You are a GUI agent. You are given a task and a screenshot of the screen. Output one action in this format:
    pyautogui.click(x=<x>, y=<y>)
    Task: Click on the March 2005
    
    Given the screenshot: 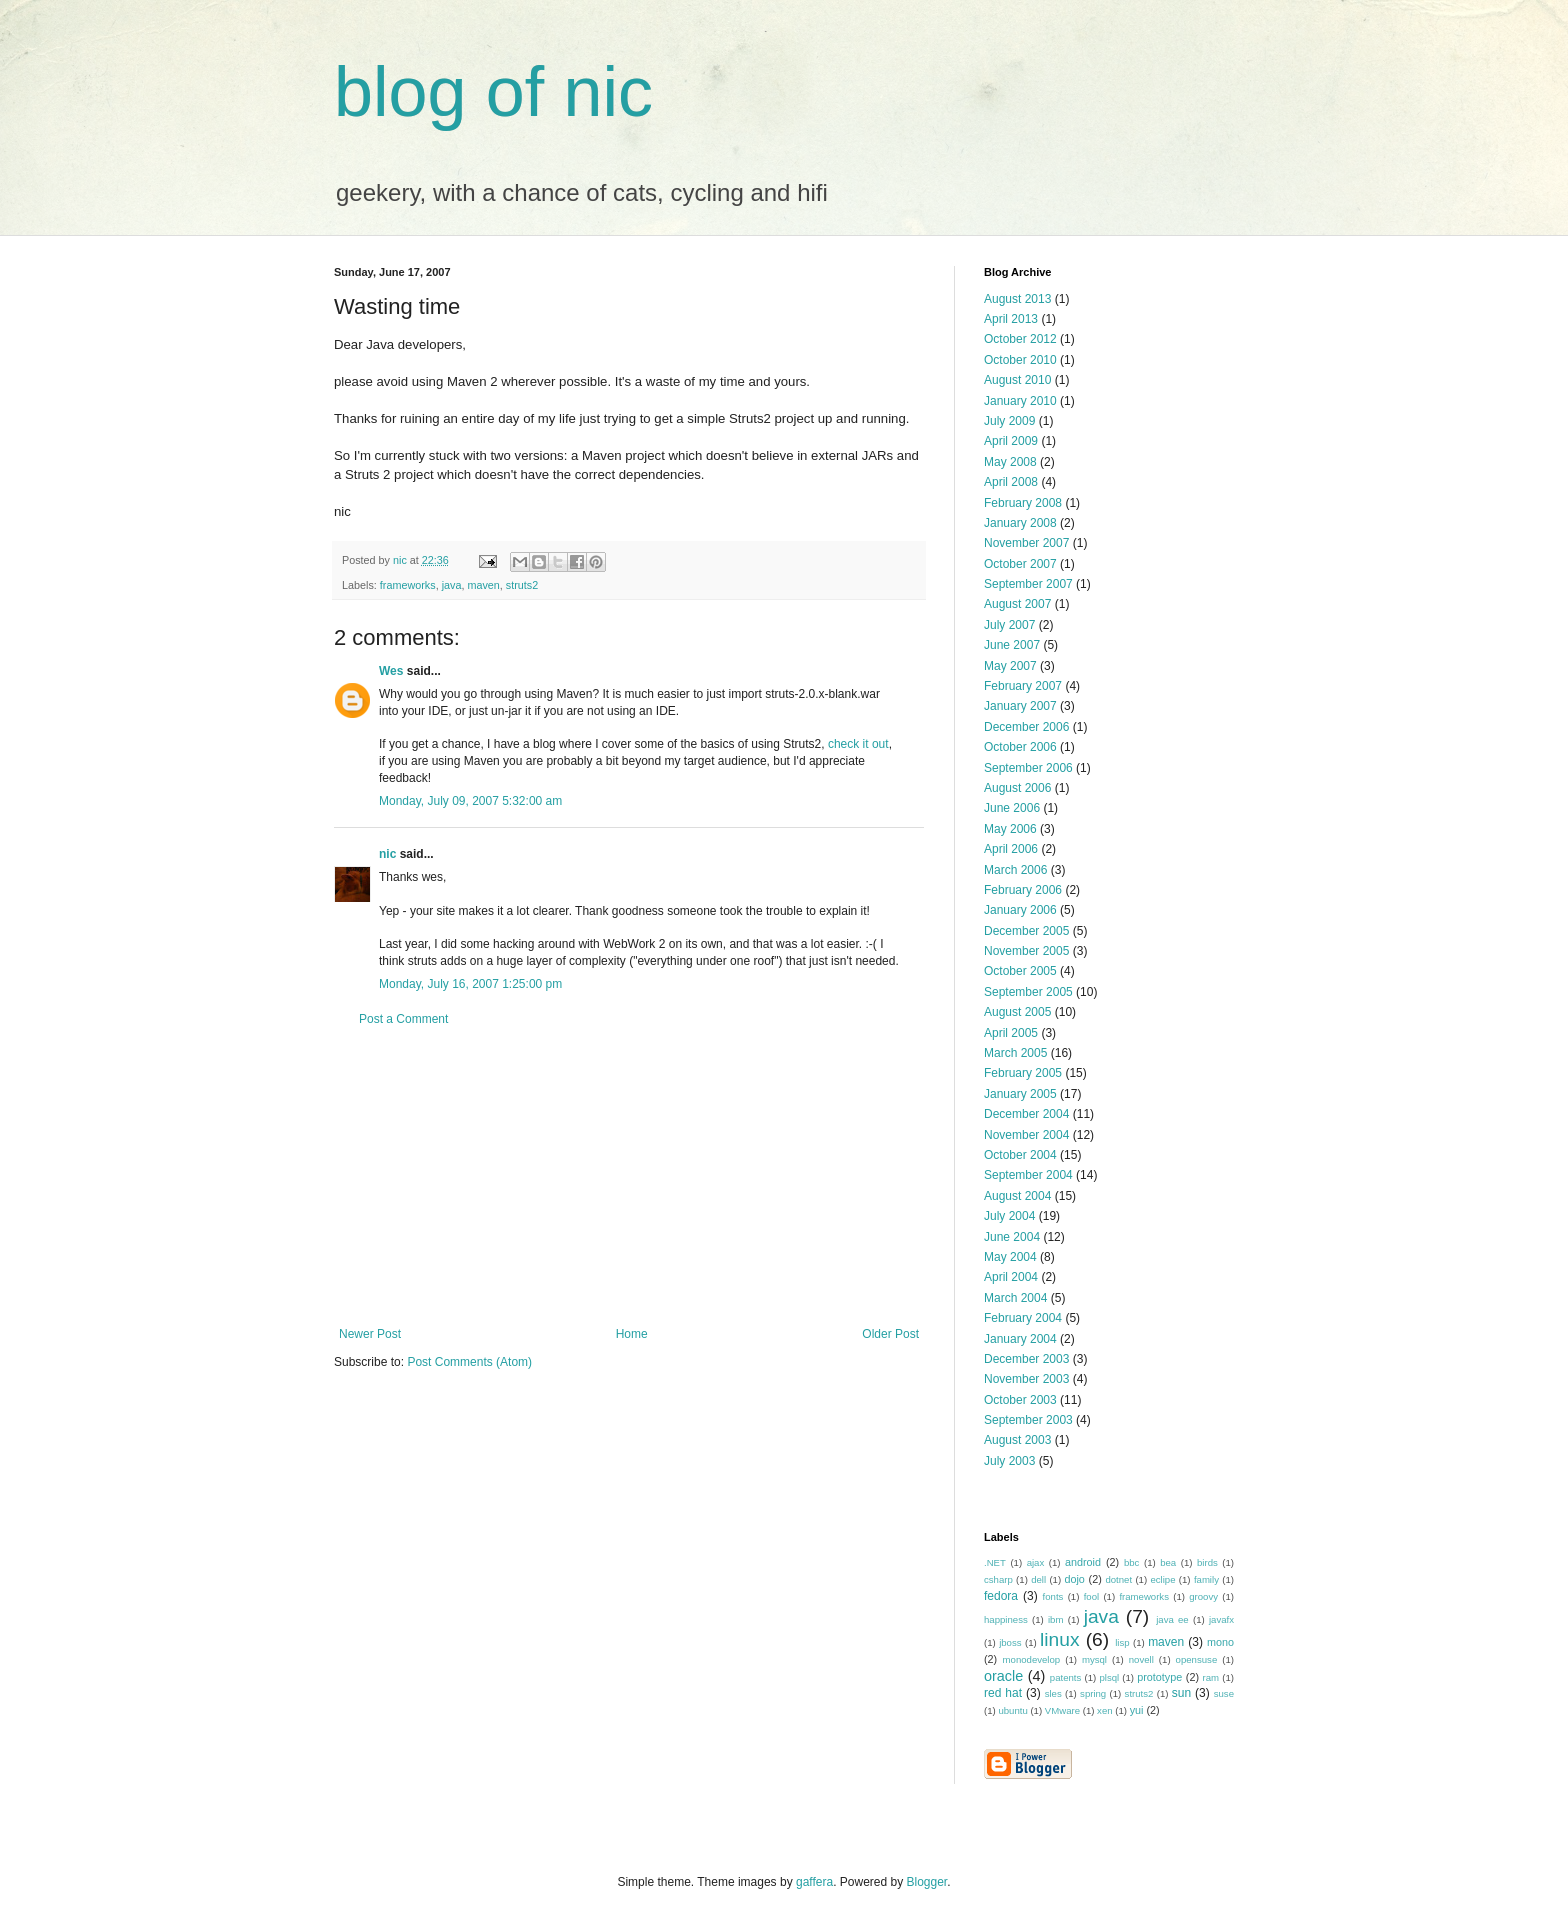 What is the action you would take?
    pyautogui.click(x=1015, y=1053)
    